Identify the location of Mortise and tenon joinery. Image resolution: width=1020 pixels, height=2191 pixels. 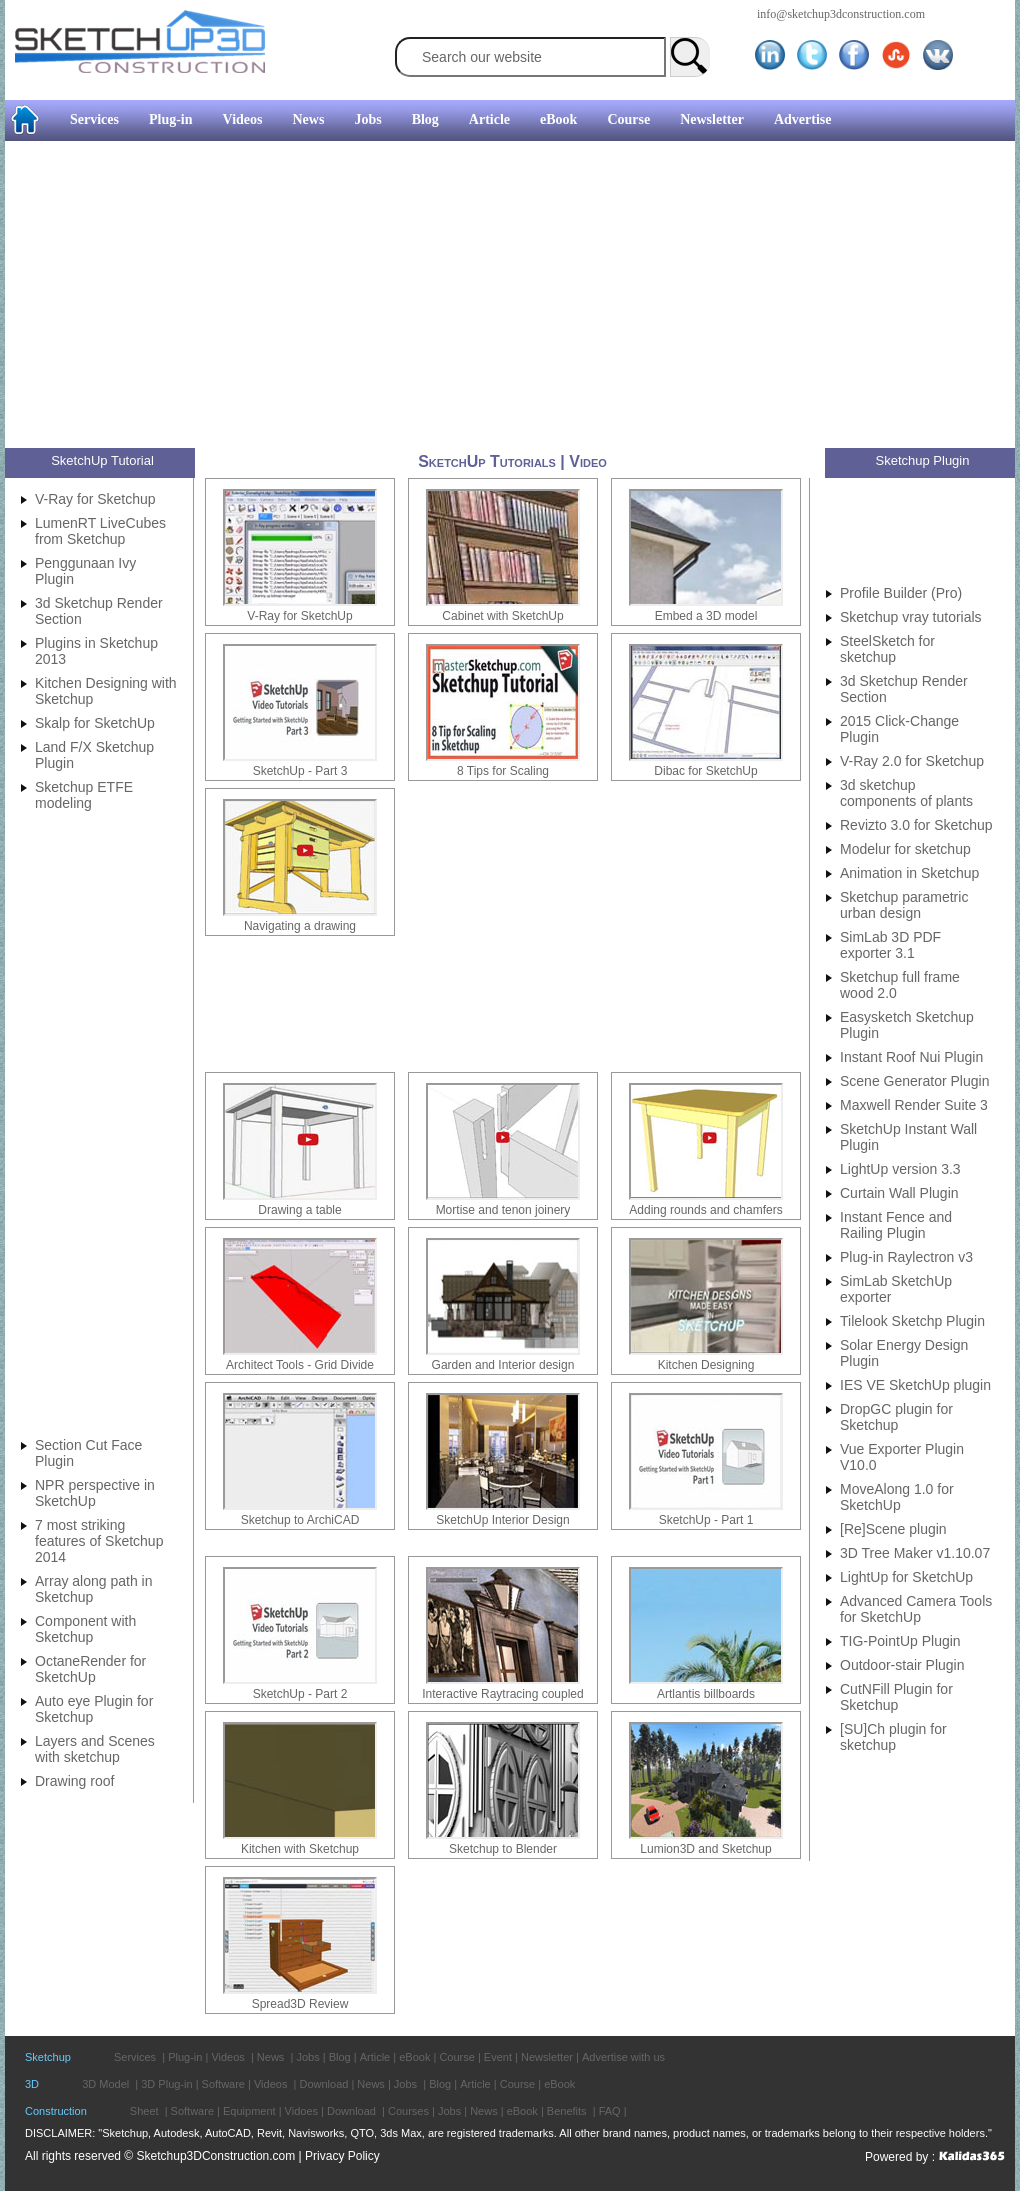
(503, 1210).